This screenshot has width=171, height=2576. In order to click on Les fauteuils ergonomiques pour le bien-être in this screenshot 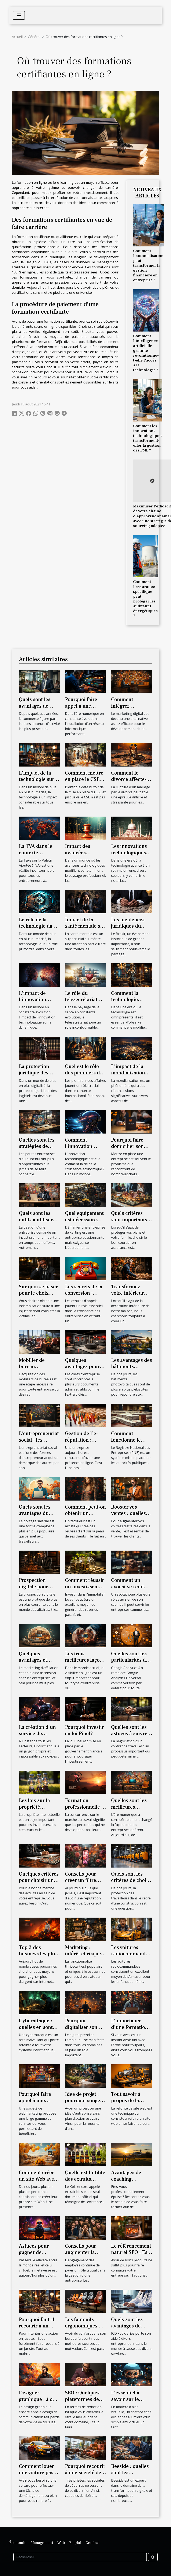, I will do `click(87, 2326)`.